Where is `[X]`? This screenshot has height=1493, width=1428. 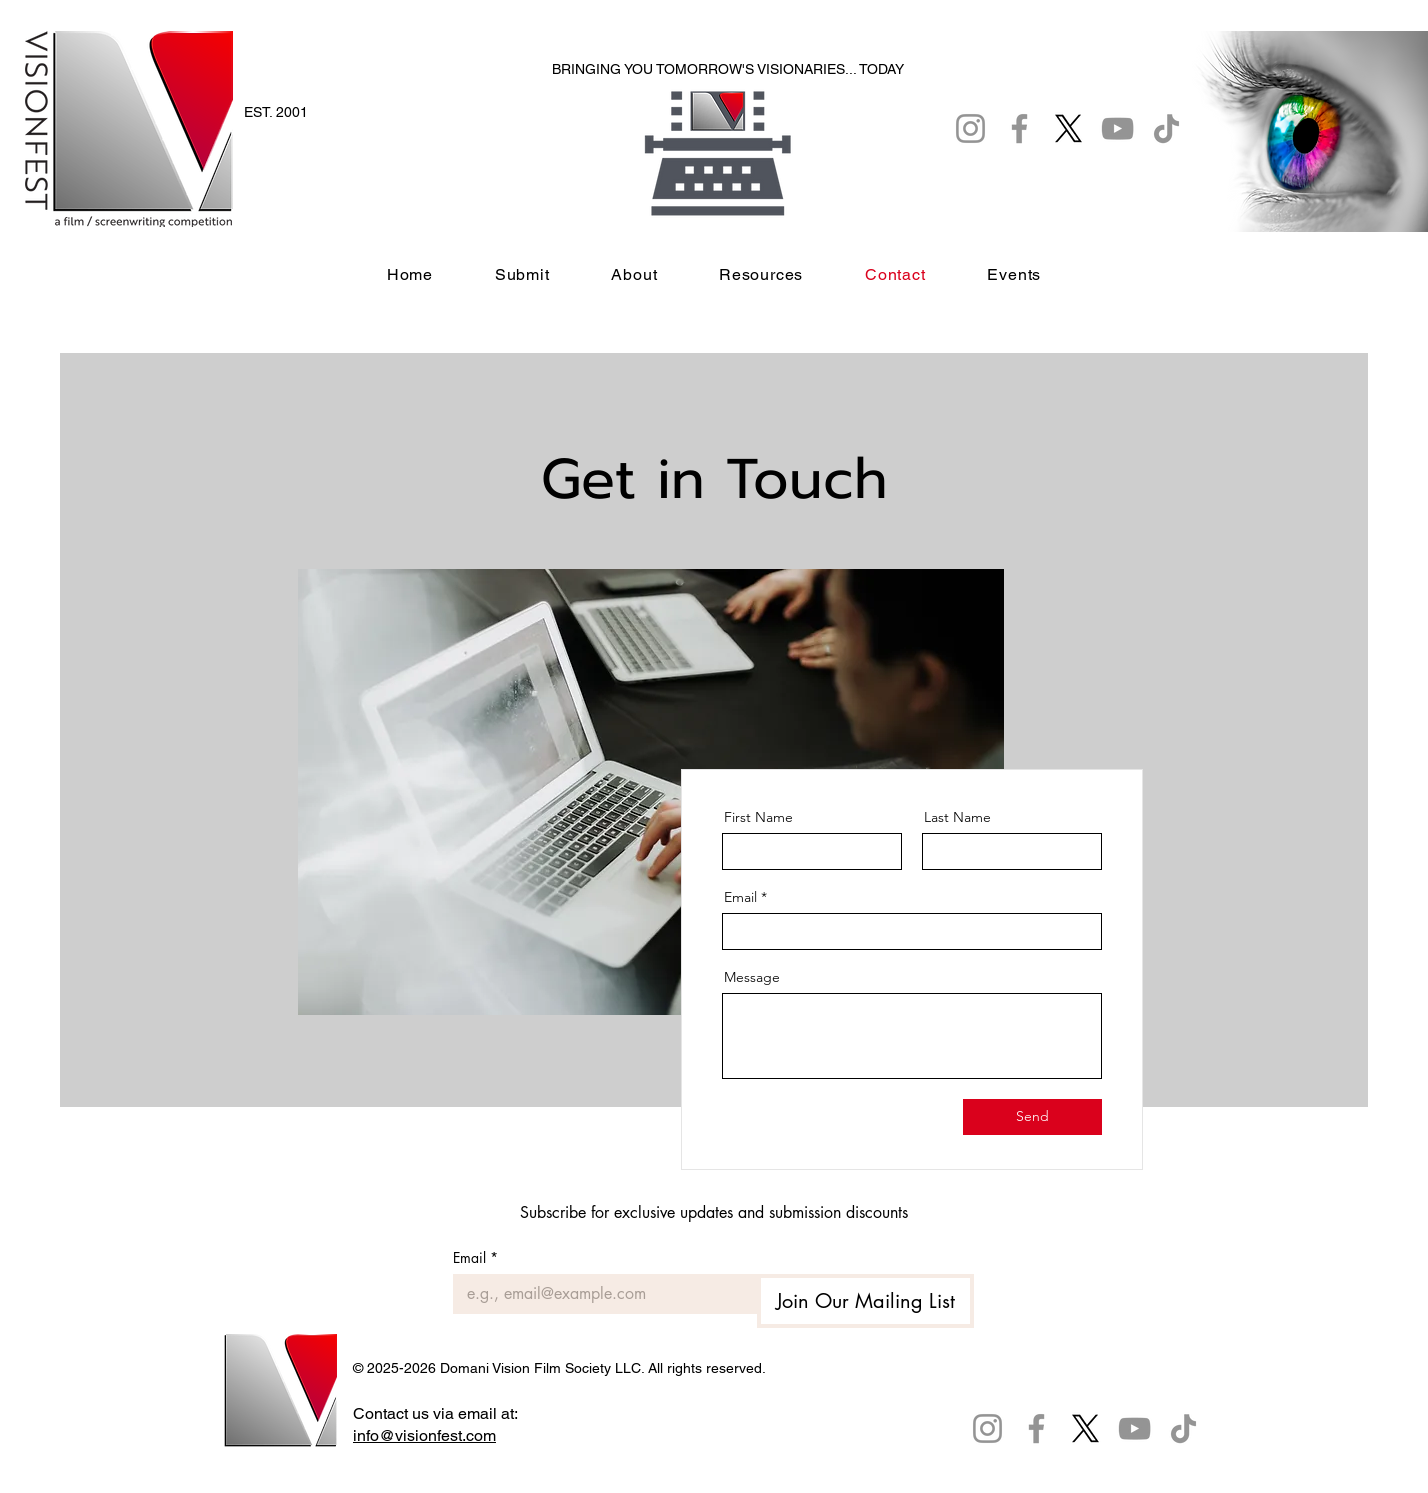 [X] is located at coordinates (1085, 1428).